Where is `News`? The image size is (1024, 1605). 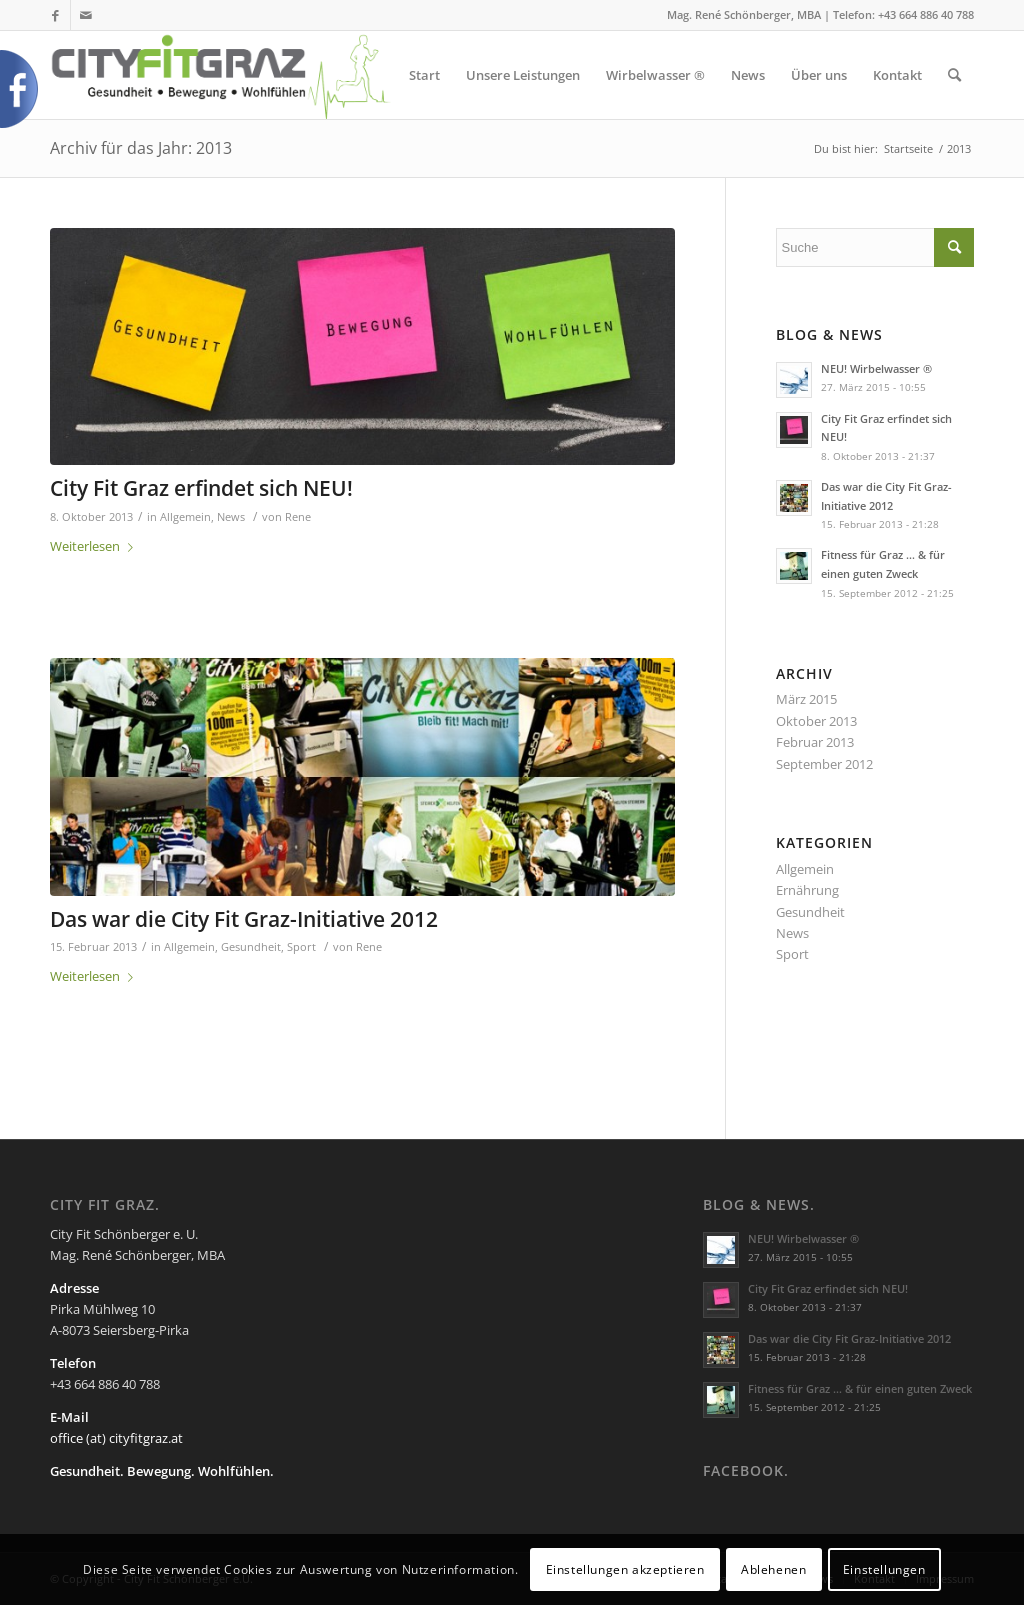
News is located at coordinates (231, 517).